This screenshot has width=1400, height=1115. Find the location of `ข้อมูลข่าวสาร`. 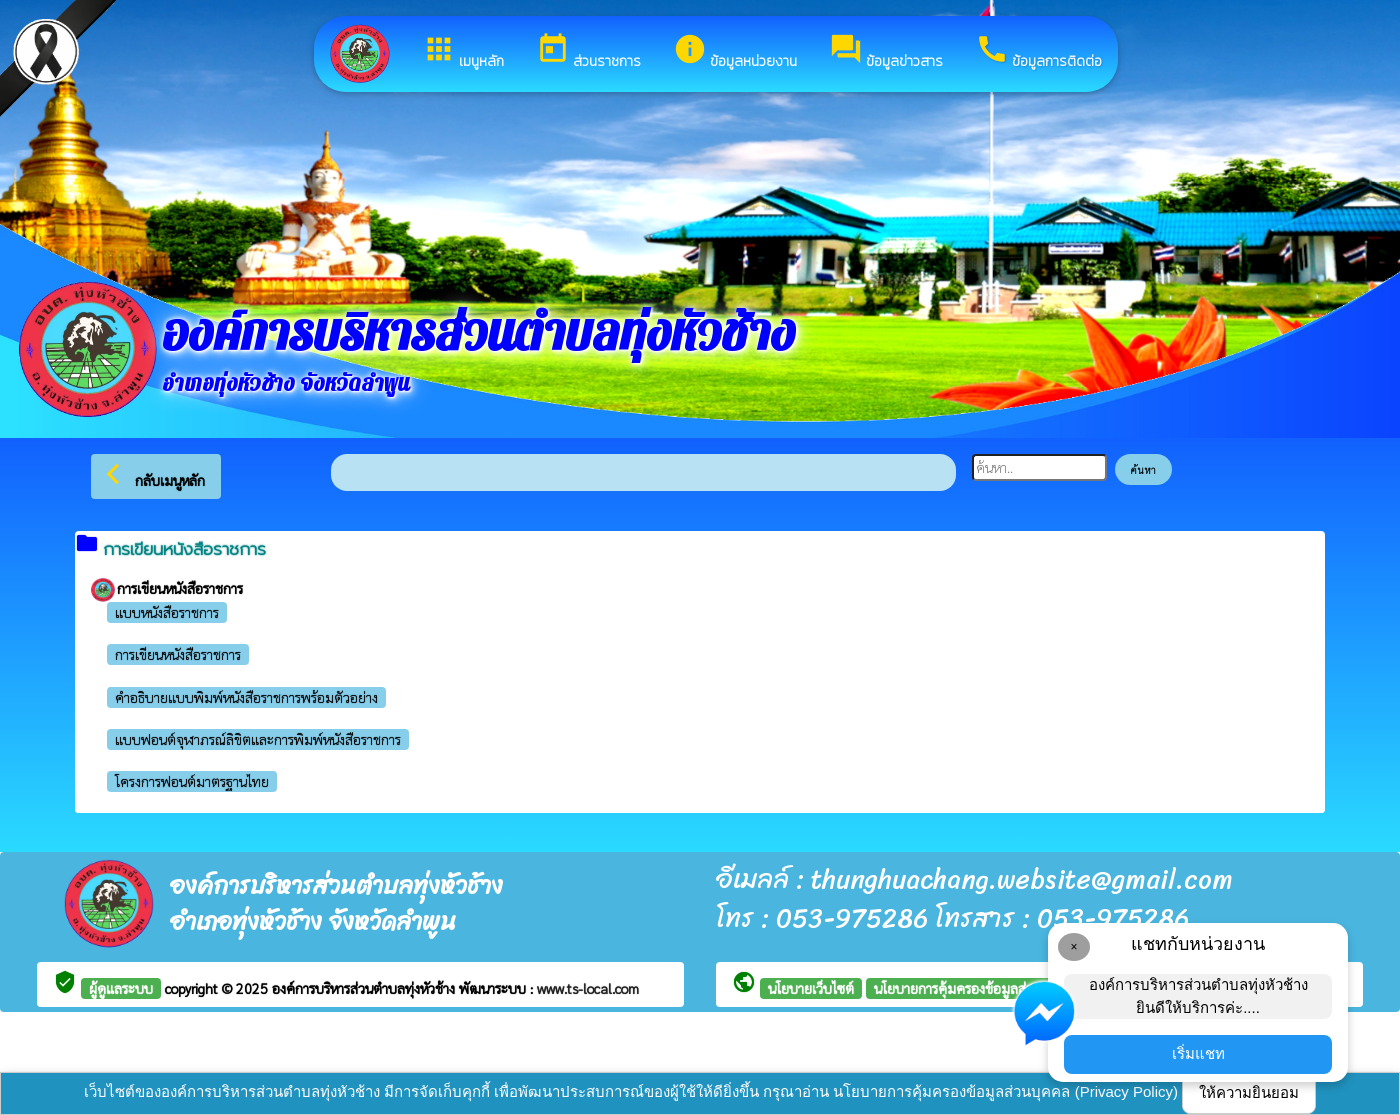

ข้อมูลข่าวสาร is located at coordinates (886, 52).